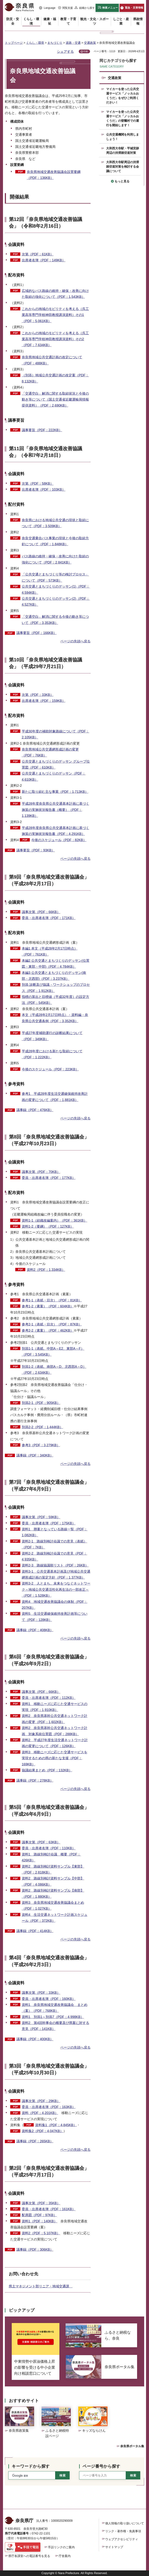  What do you see at coordinates (53, 1893) in the screenshot?
I see `資料2 路線別検討資料サンプル【南部】（PDF：1,880KB）` at bounding box center [53, 1893].